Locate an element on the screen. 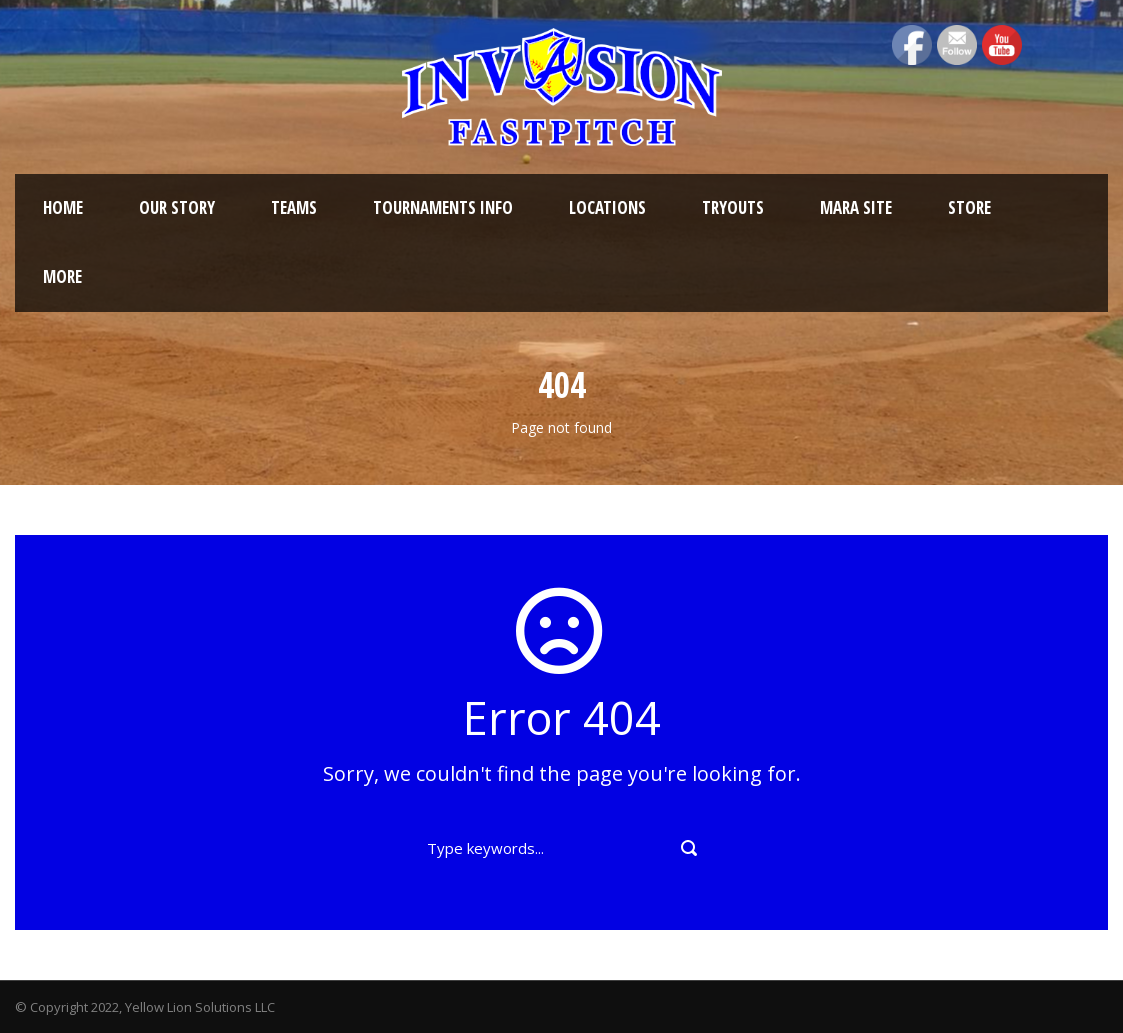 The image size is (1123, 1033). Teams is located at coordinates (294, 207).